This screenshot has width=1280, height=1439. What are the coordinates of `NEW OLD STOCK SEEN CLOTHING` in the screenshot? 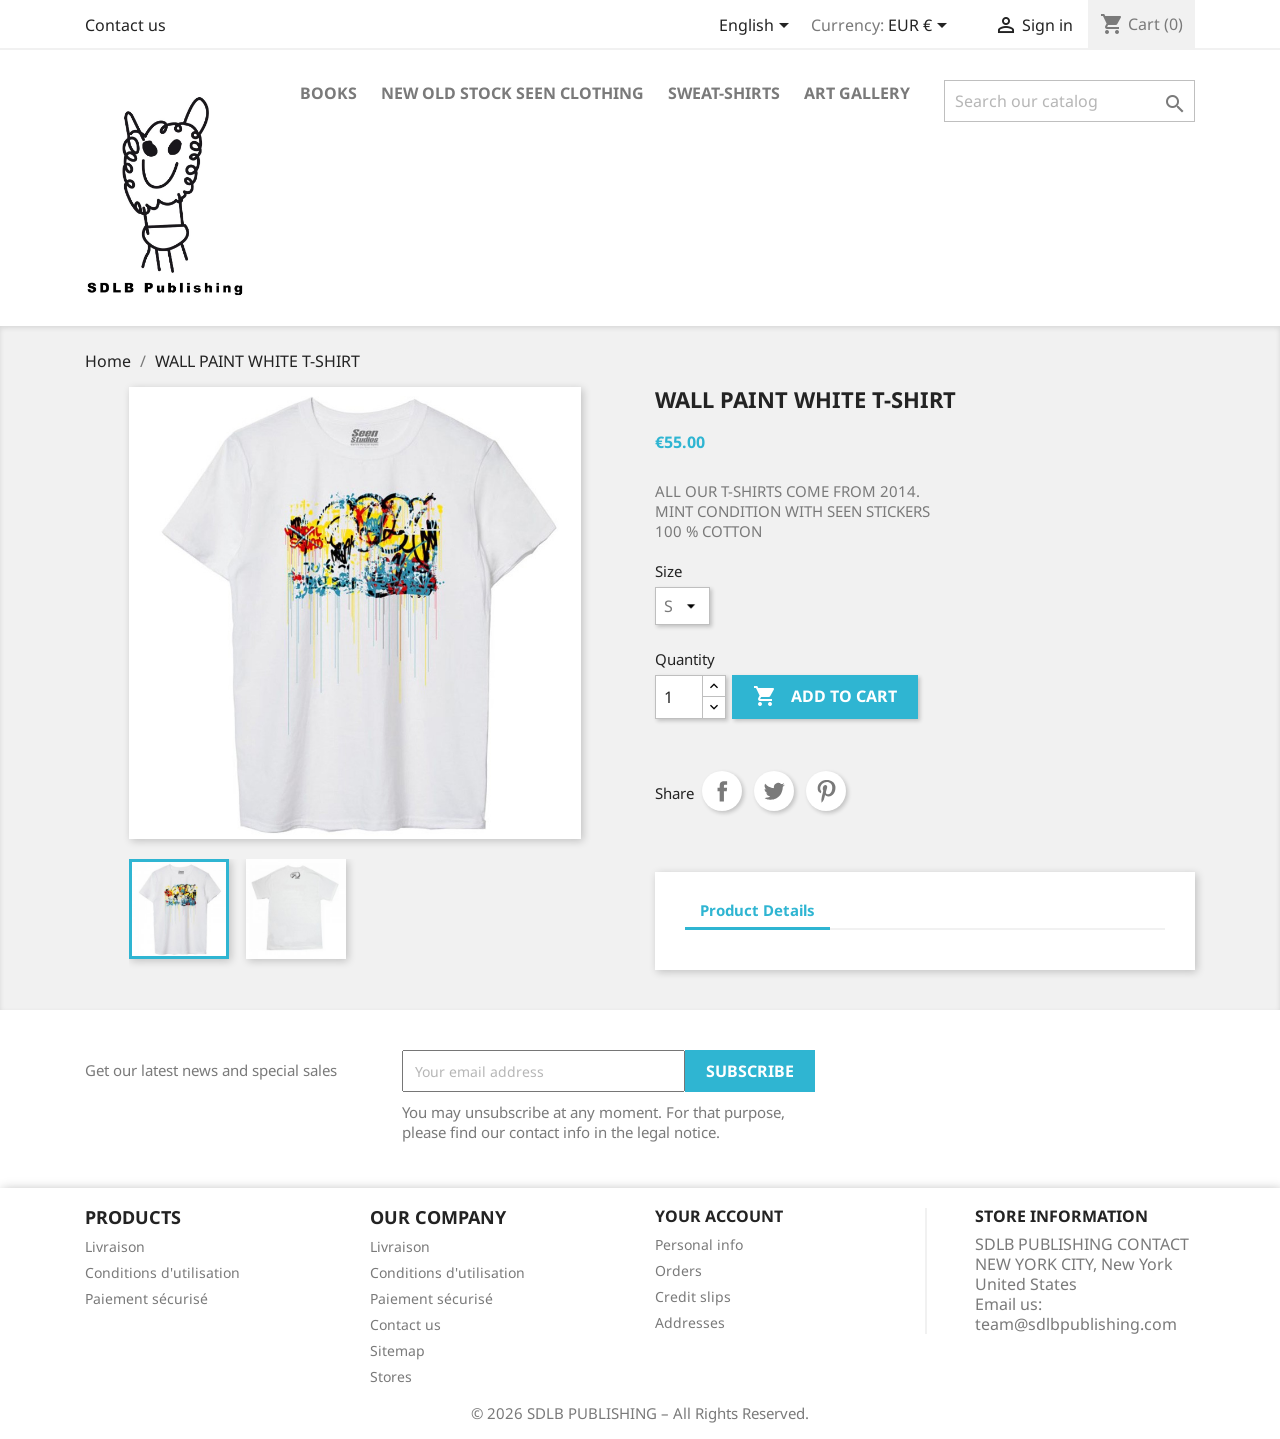 It's located at (512, 93).